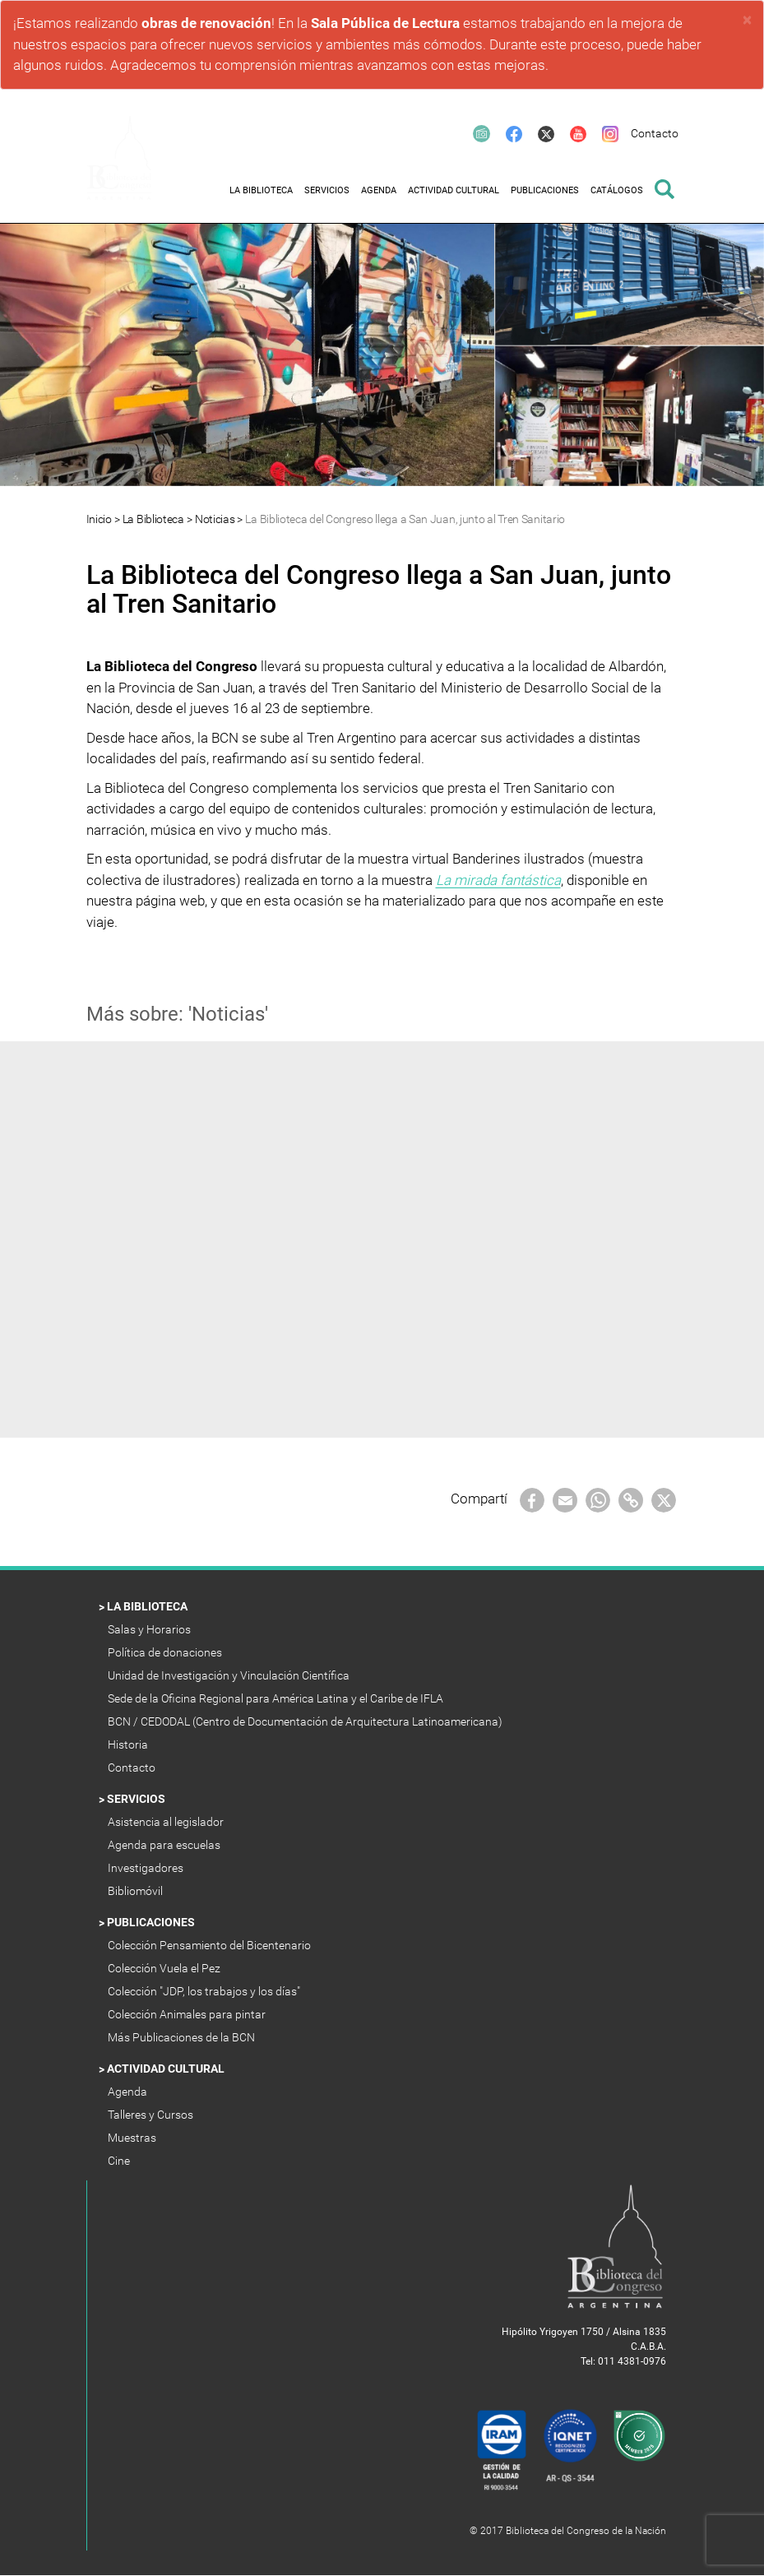  I want to click on Asistencia al legislador, so click(167, 1821).